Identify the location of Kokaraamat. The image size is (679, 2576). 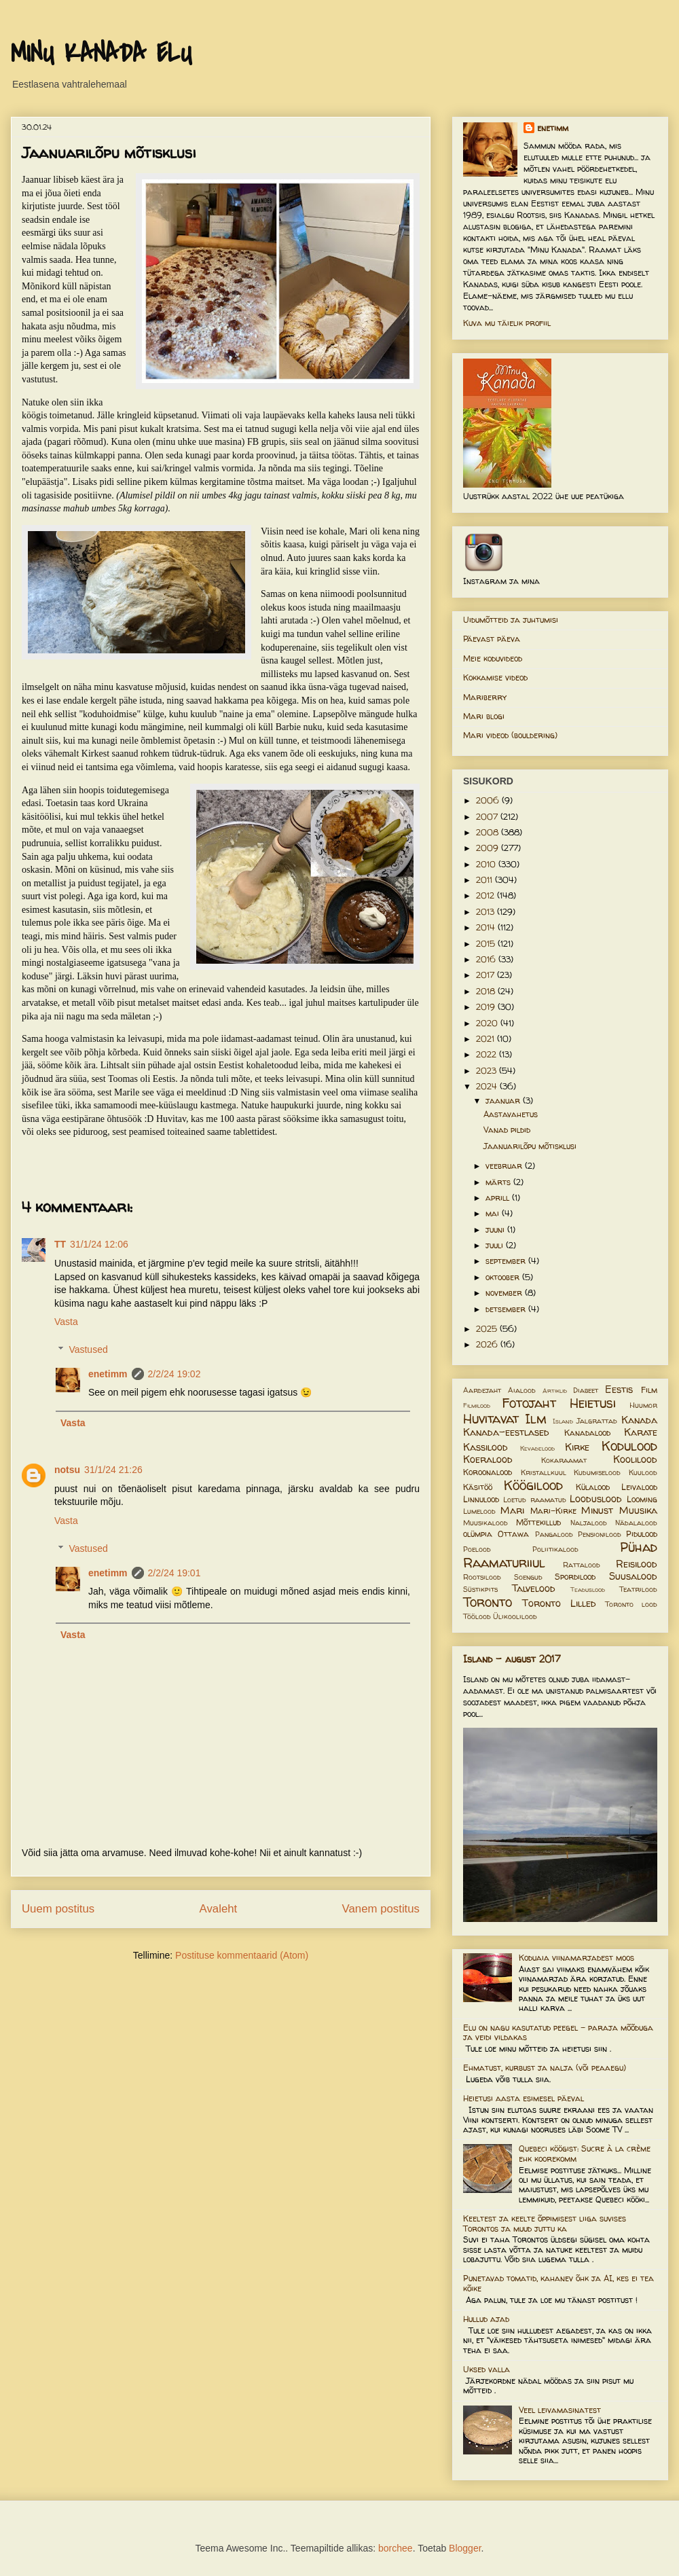
(564, 1460).